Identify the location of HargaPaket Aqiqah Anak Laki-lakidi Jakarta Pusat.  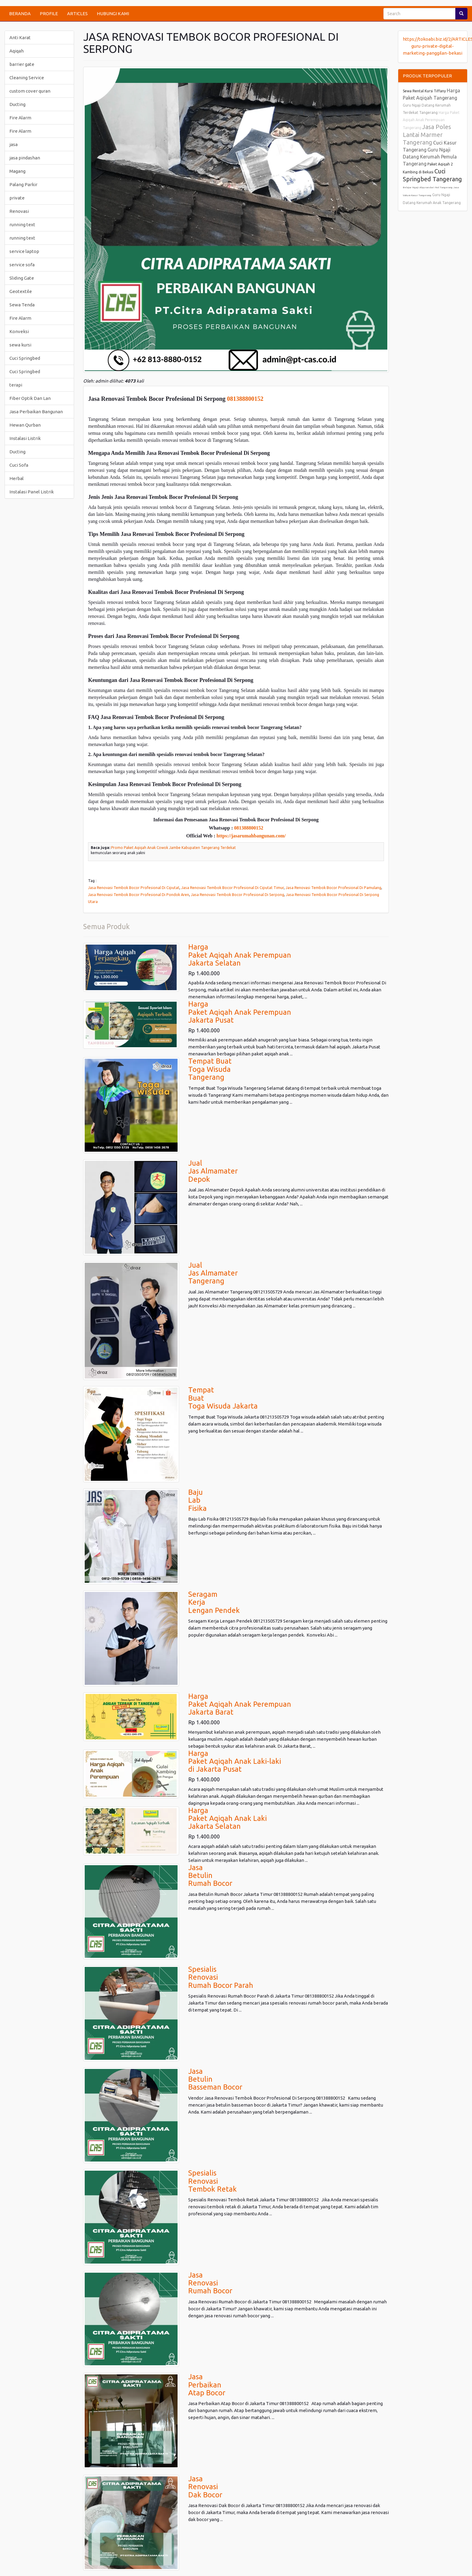
(234, 1761).